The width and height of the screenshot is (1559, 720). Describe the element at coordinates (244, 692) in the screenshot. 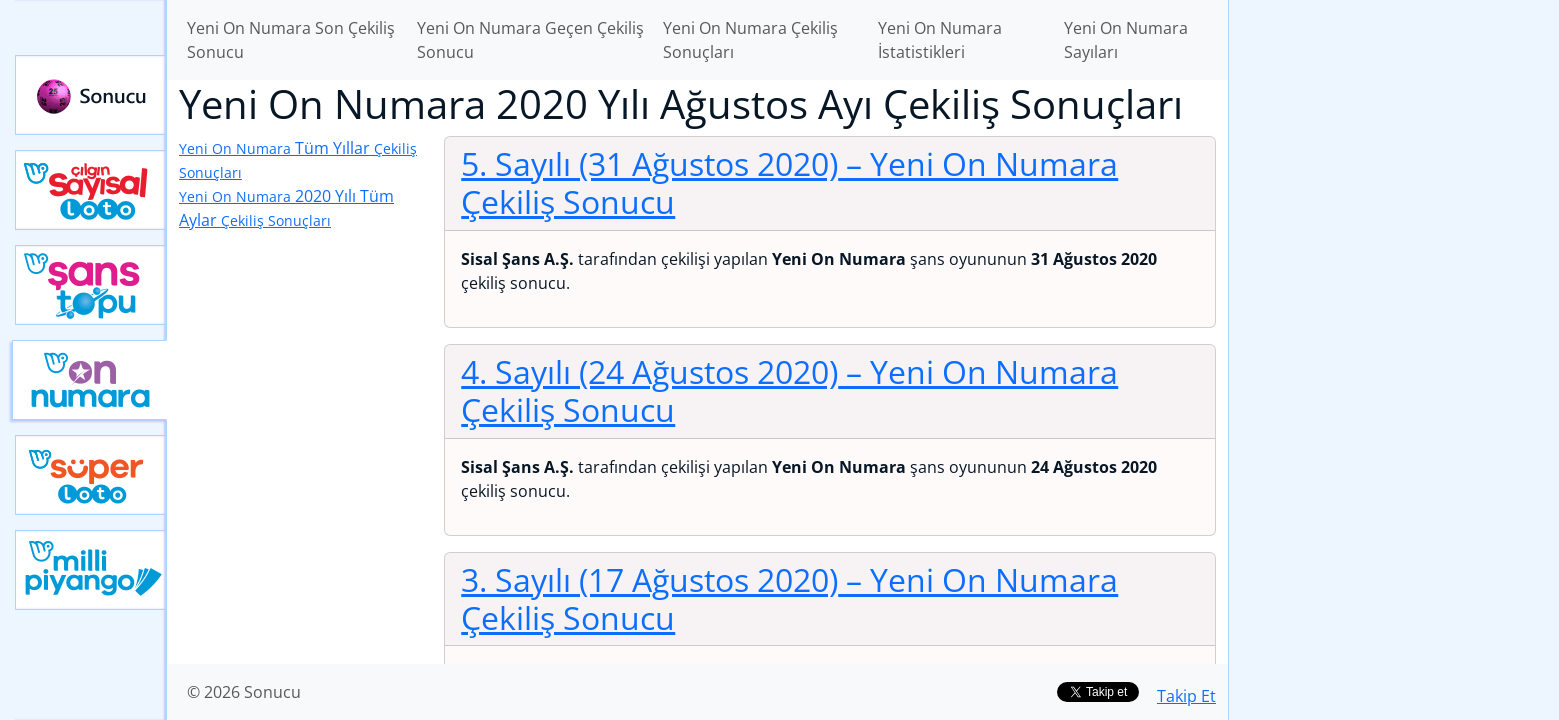

I see `© 2026 Sonucu` at that location.